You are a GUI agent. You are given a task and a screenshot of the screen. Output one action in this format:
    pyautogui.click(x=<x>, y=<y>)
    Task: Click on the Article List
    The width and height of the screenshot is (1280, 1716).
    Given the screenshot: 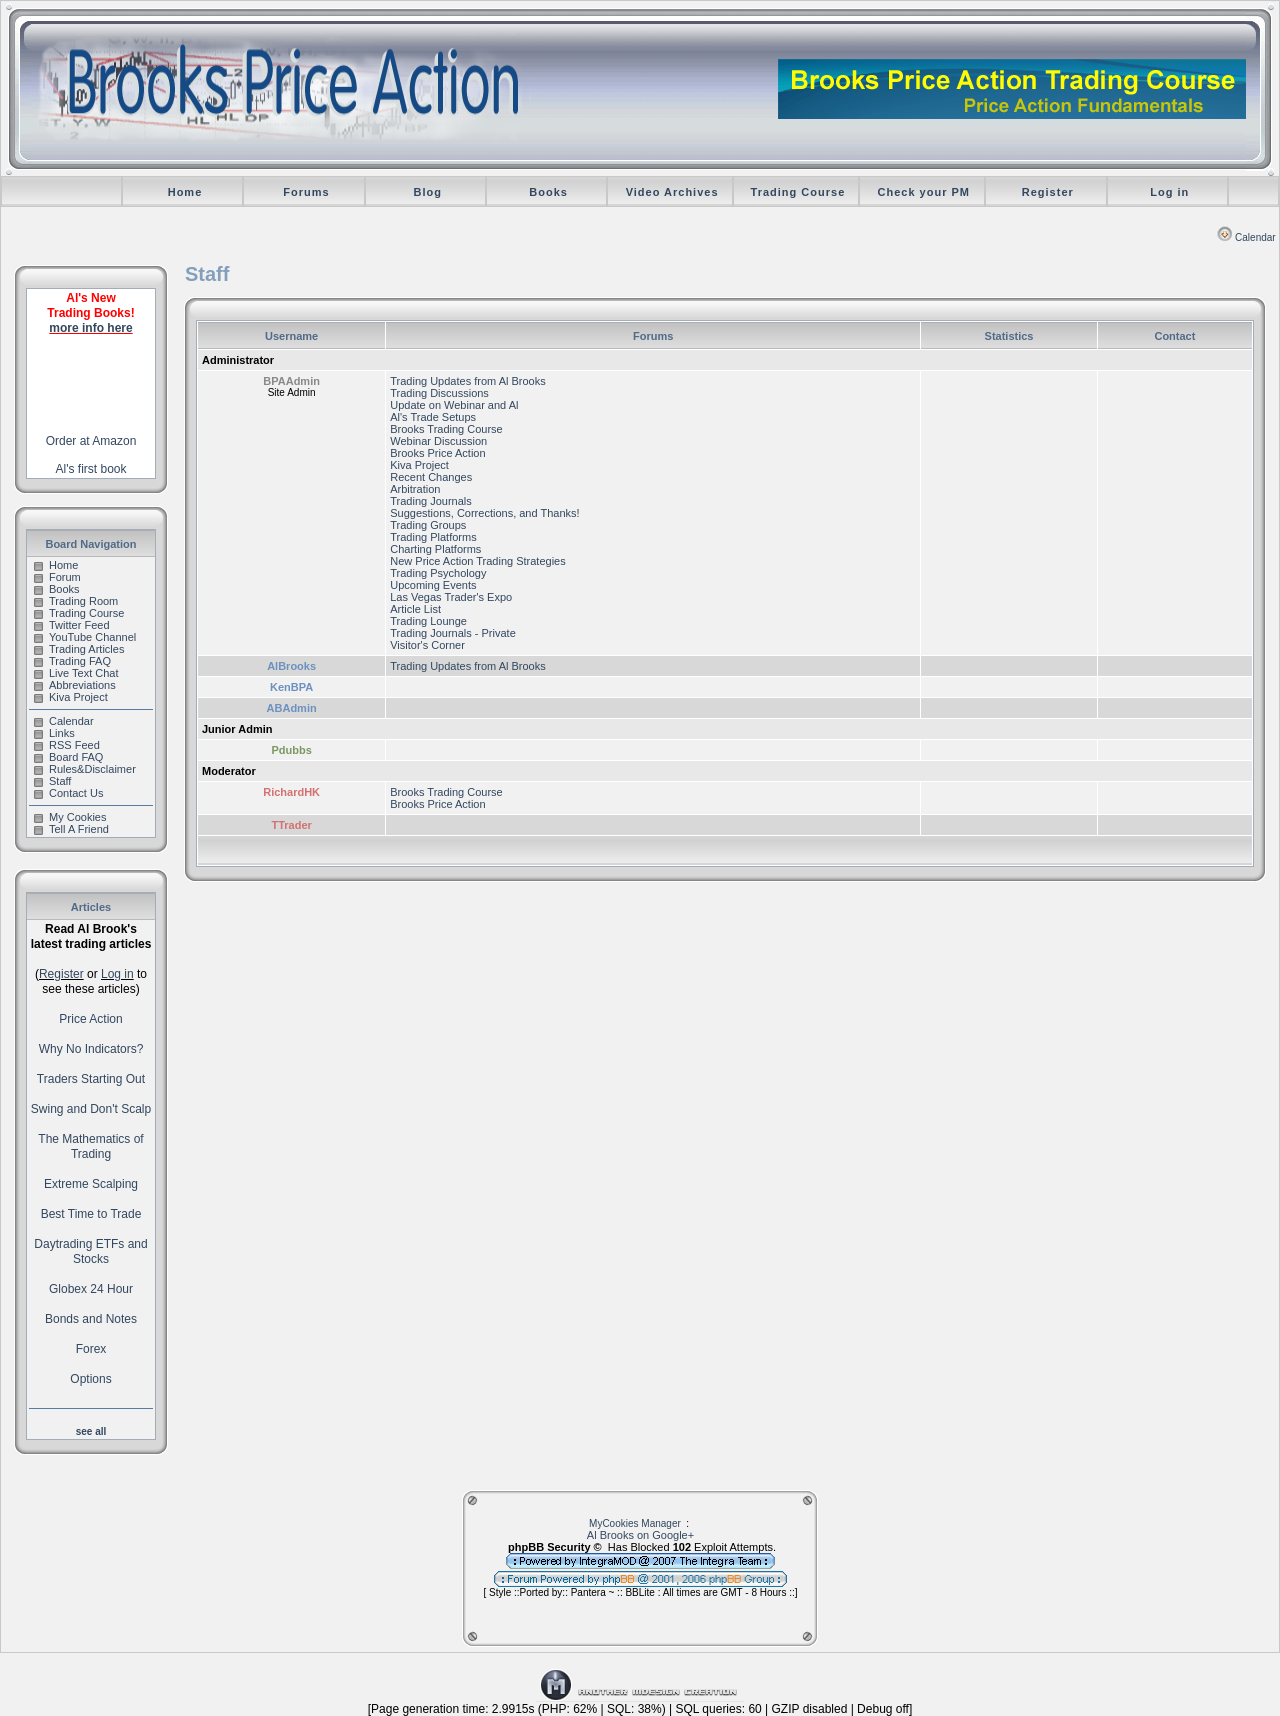 What is the action you would take?
    pyautogui.click(x=415, y=609)
    